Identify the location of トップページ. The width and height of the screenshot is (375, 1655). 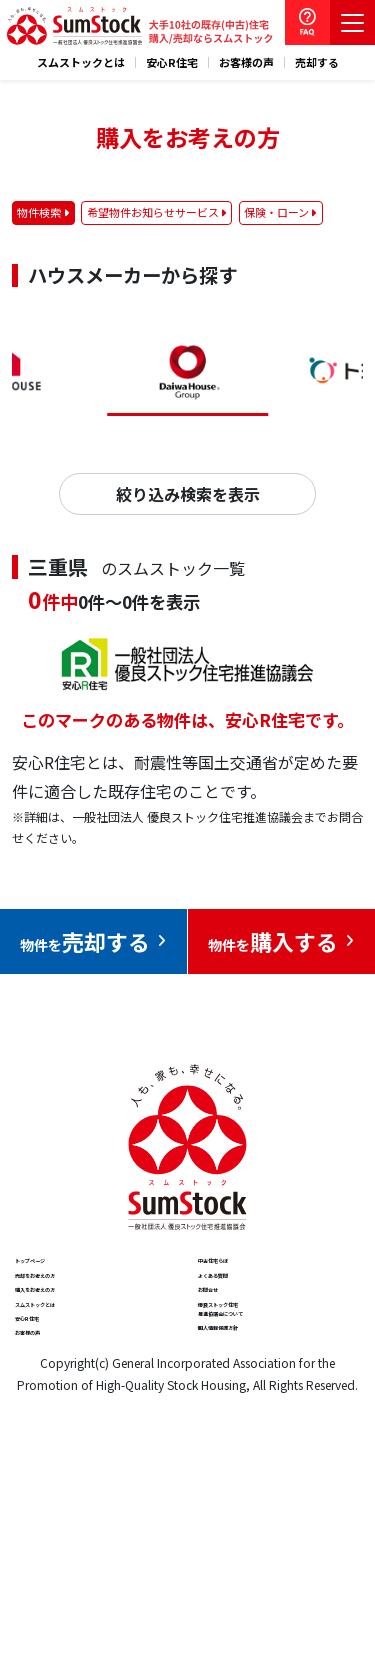
(65, 1274).